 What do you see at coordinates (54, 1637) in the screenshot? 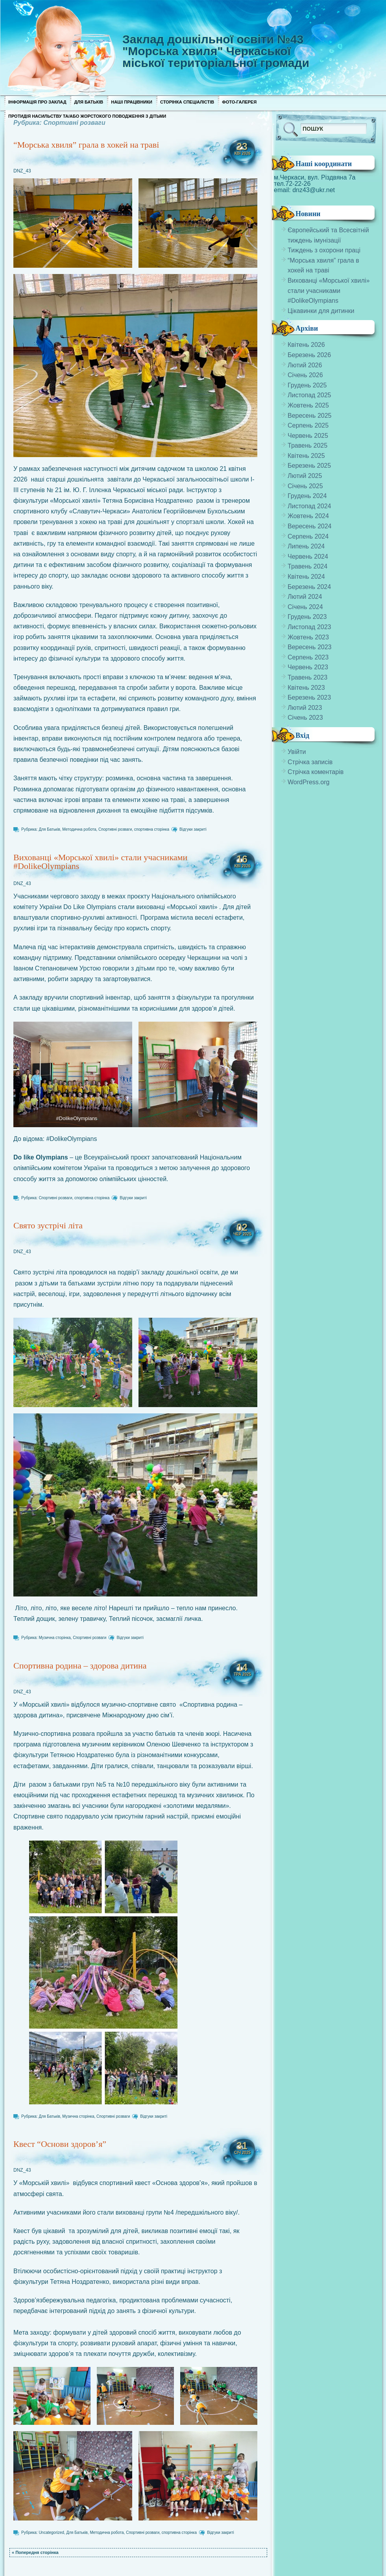
I see `Музична сторінка` at bounding box center [54, 1637].